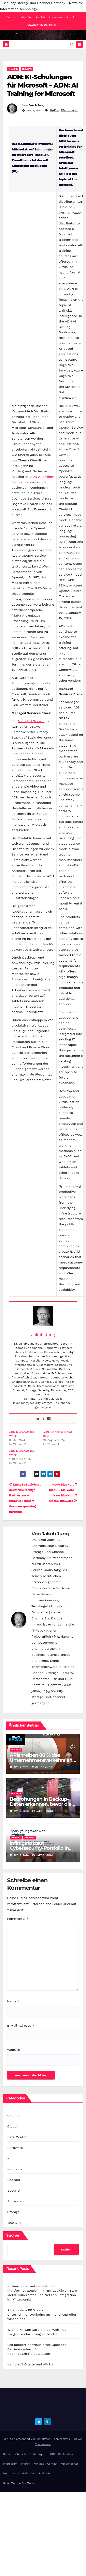  I want to click on Cloud, so click(12, 2126).